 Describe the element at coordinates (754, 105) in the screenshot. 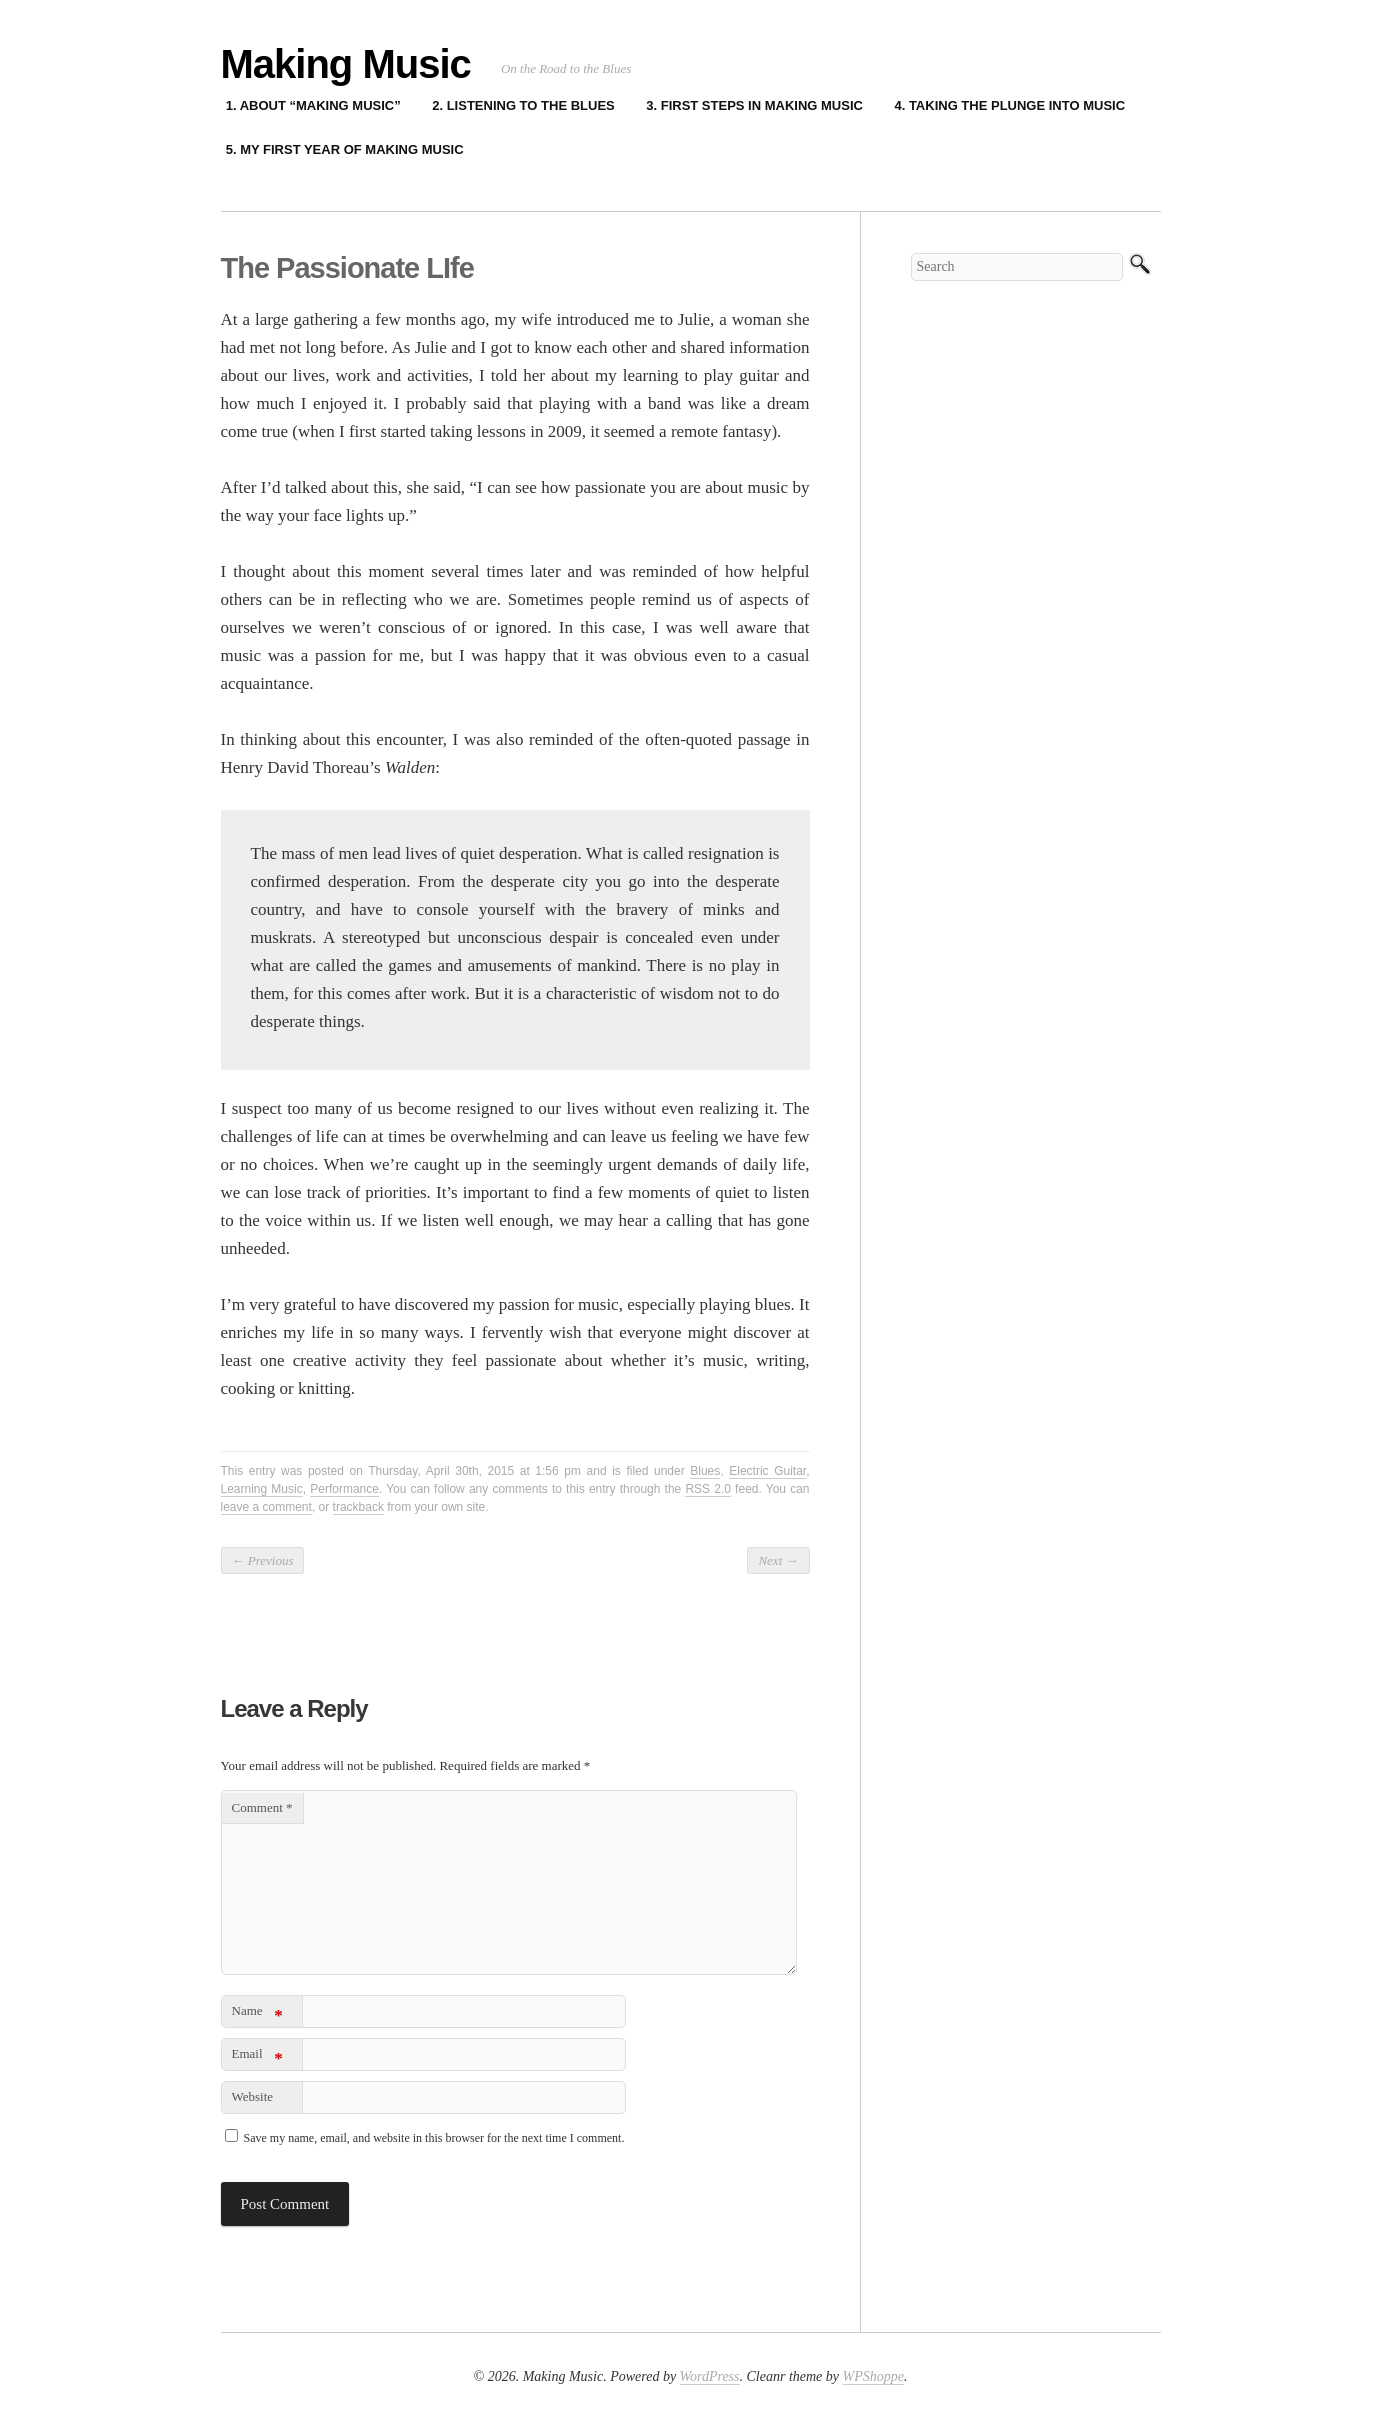

I see `3. First Steps in Making Music` at that location.